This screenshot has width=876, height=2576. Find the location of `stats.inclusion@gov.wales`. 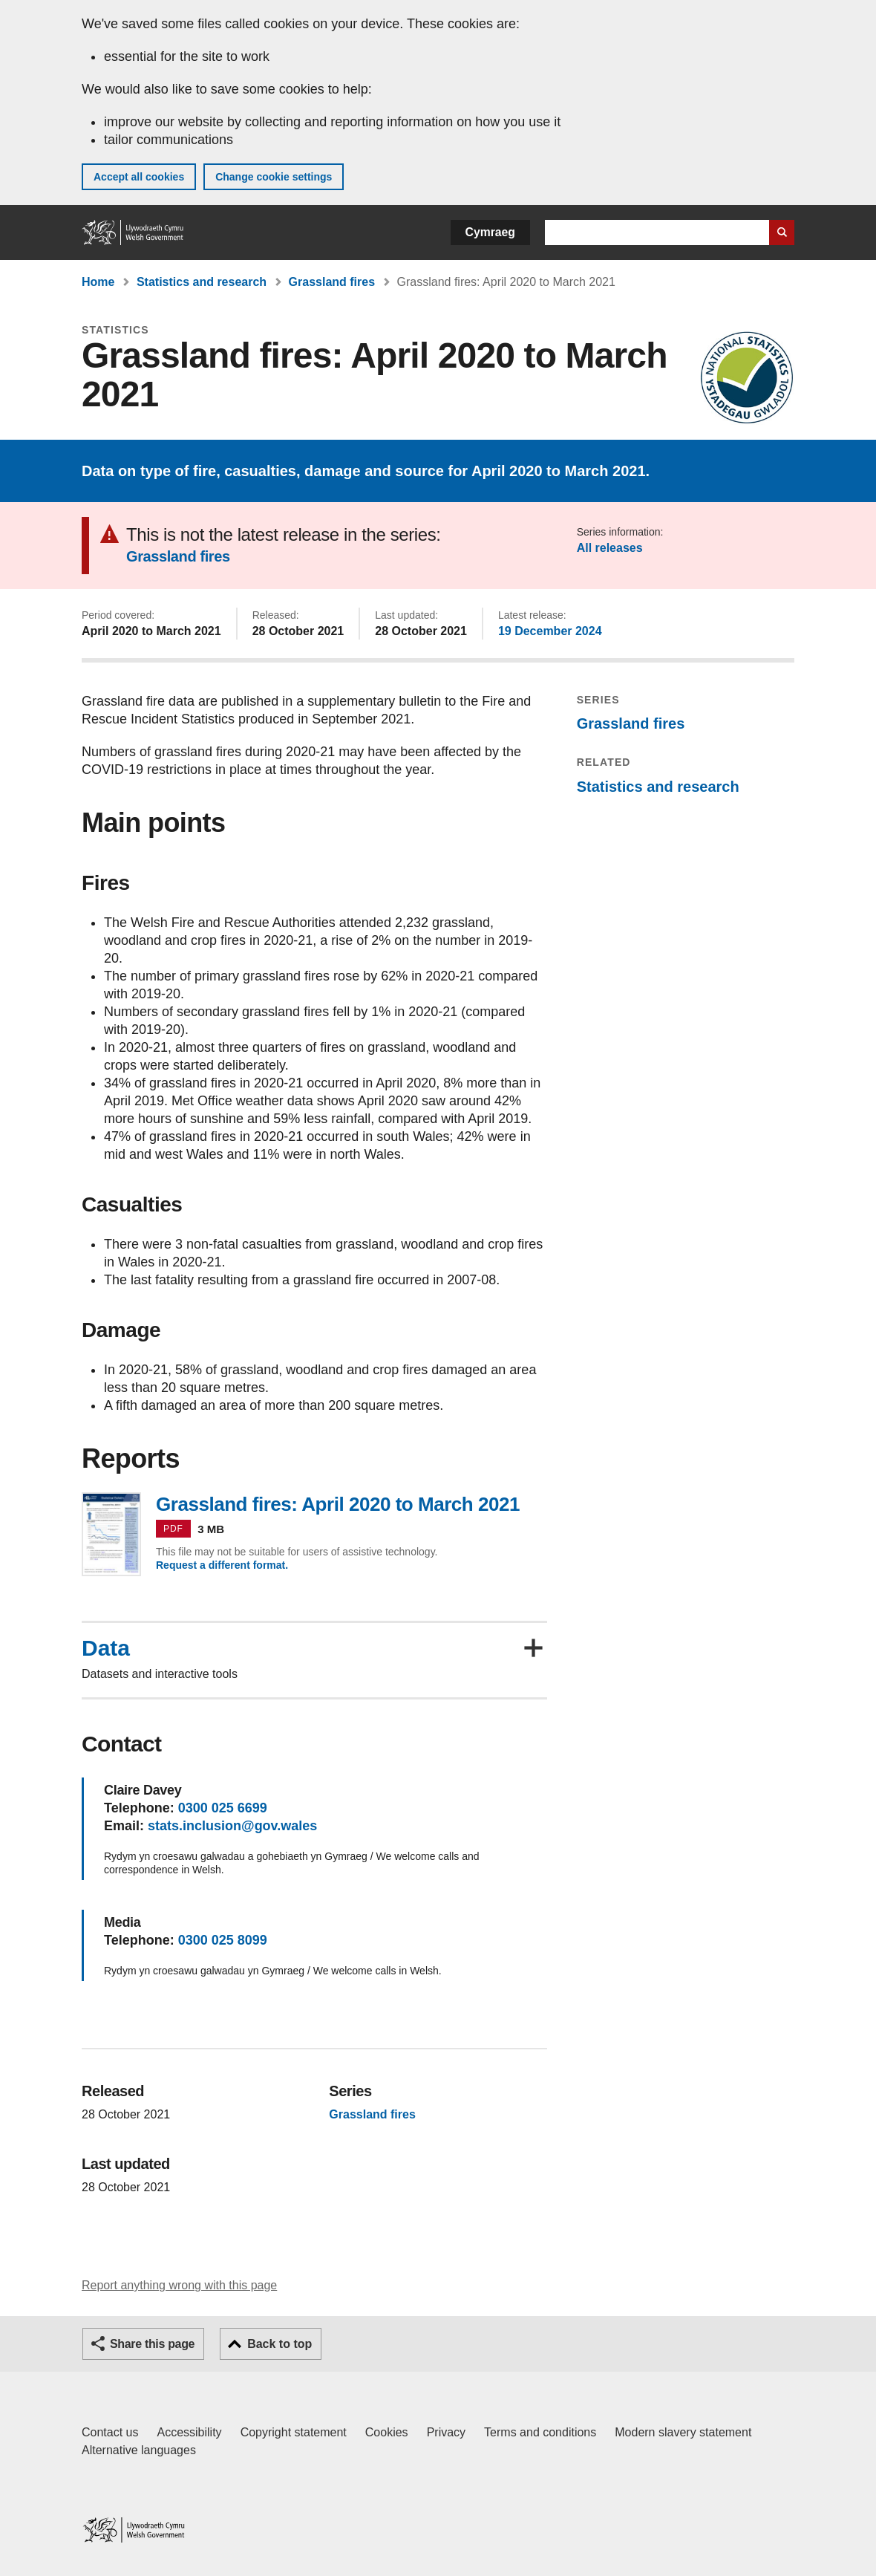

stats.inclusion@gov.wales is located at coordinates (232, 1825).